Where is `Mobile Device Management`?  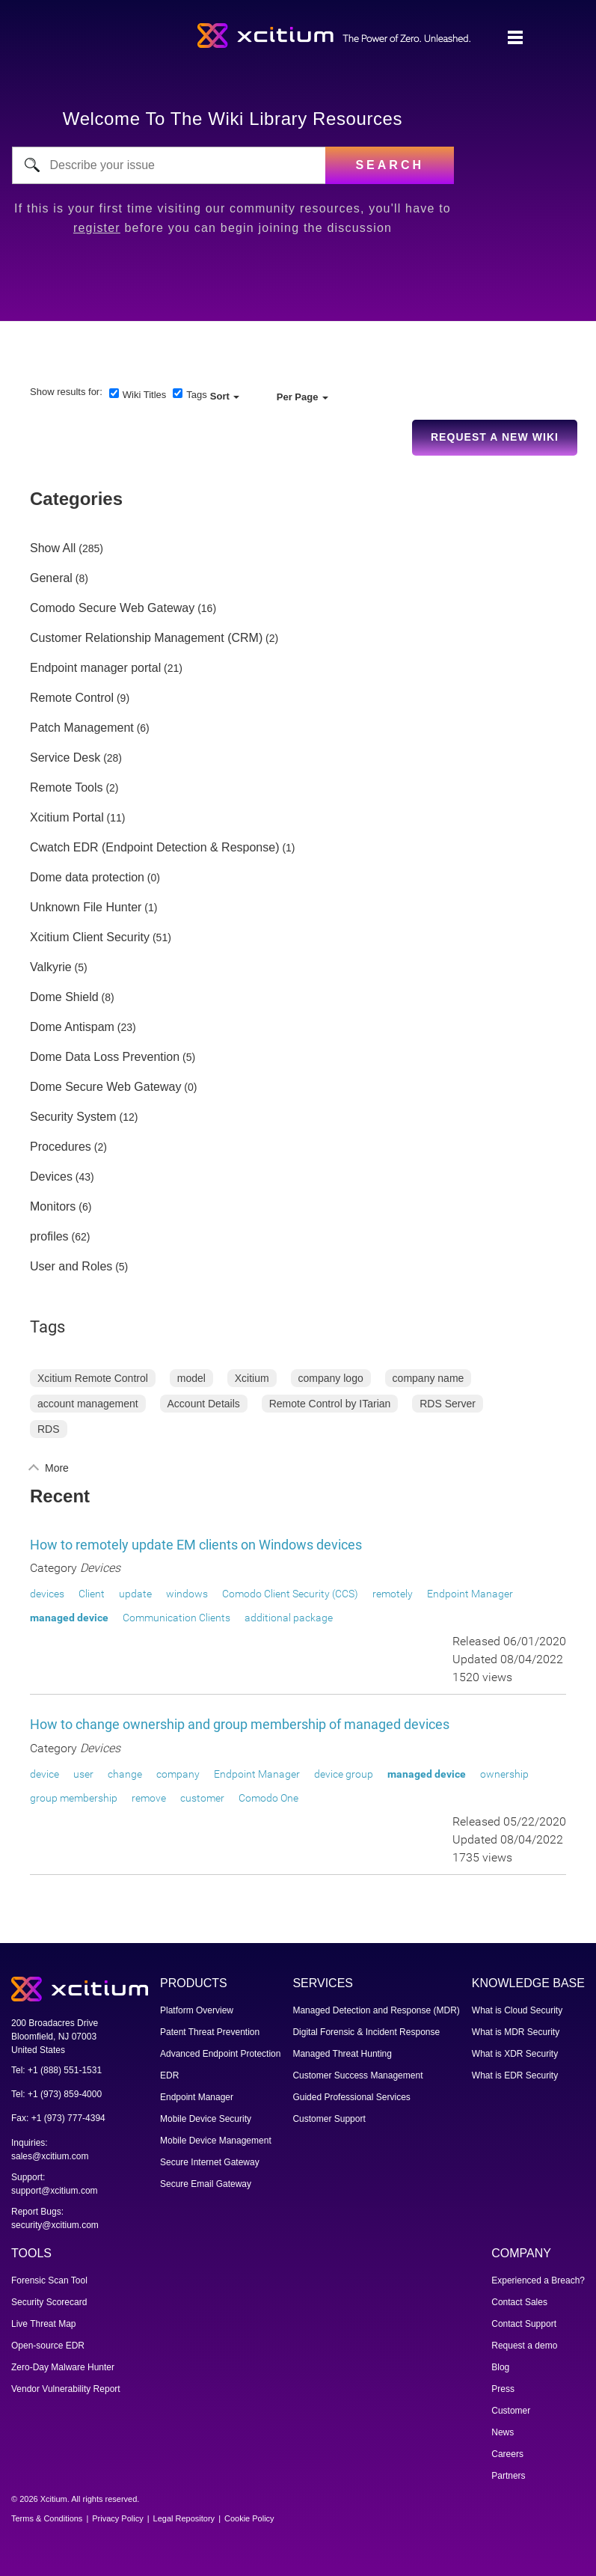
Mobile Device Management is located at coordinates (215, 2140).